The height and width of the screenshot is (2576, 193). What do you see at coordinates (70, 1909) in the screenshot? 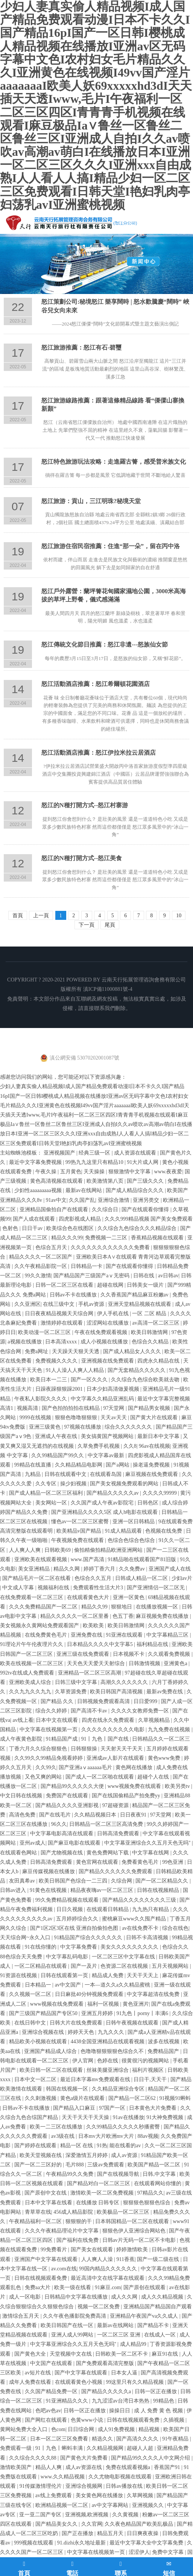
I see `日日久视频` at bounding box center [70, 1909].